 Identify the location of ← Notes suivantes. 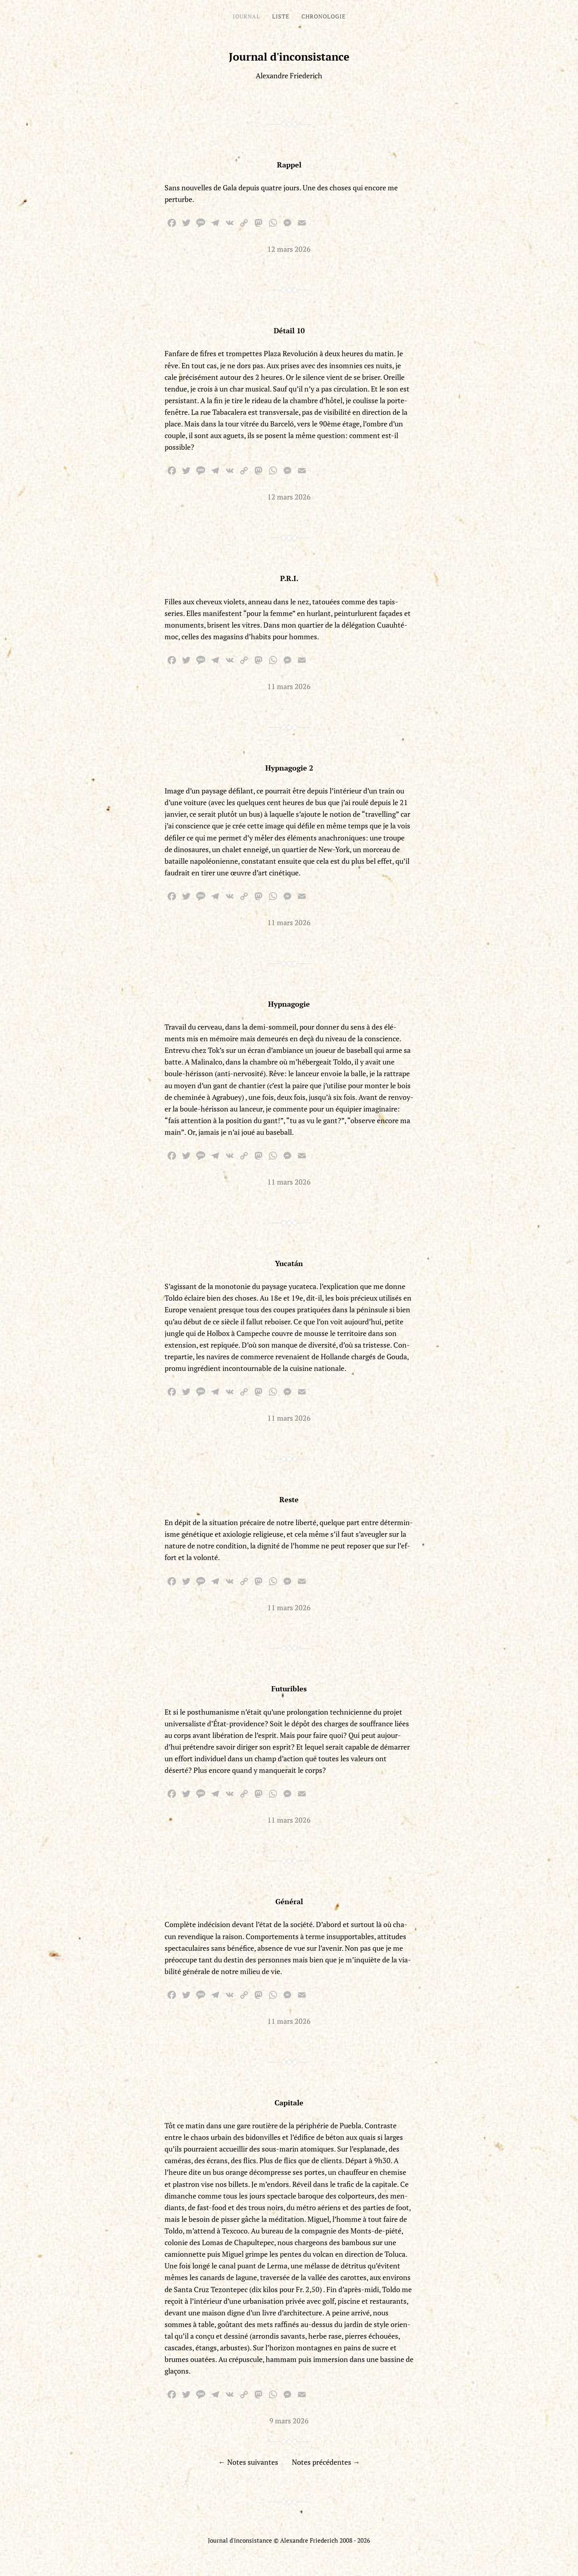
(248, 2462).